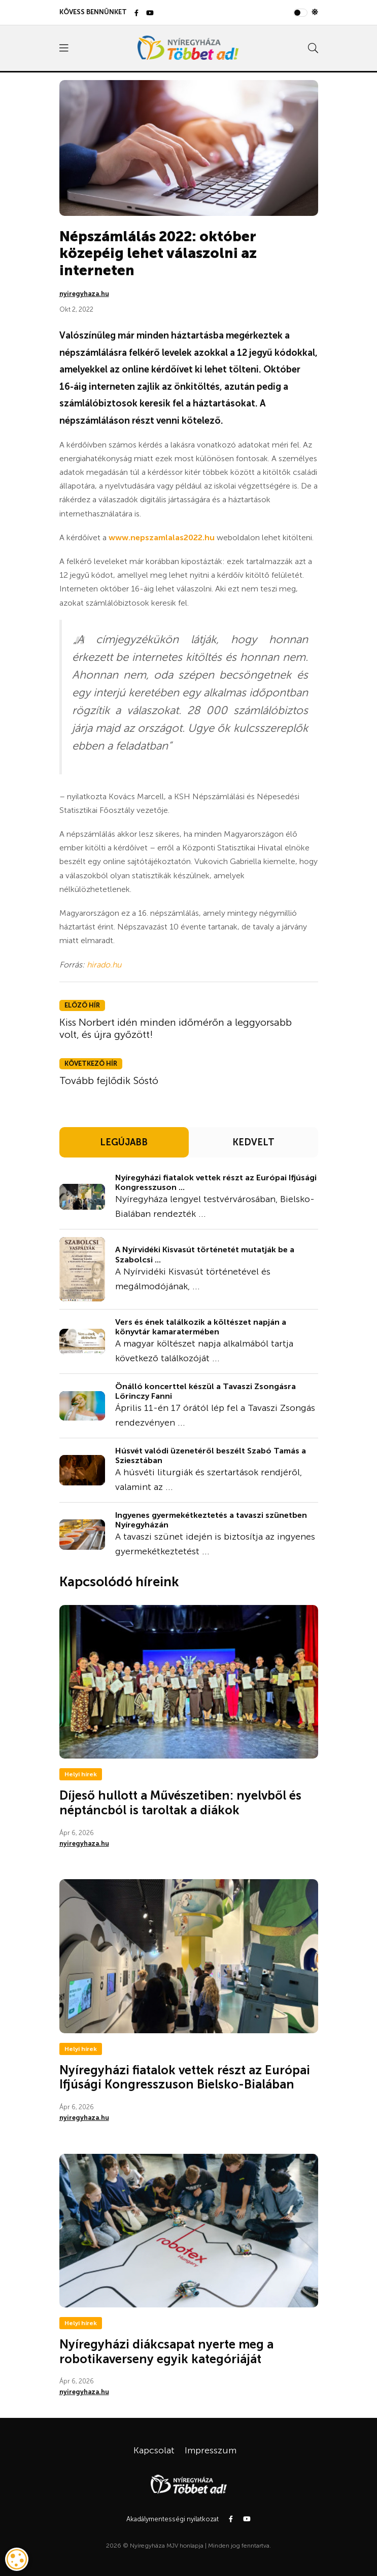 The image size is (377, 2576). Describe the element at coordinates (108, 1080) in the screenshot. I see `Tovább fejlődik Sóstó` at that location.